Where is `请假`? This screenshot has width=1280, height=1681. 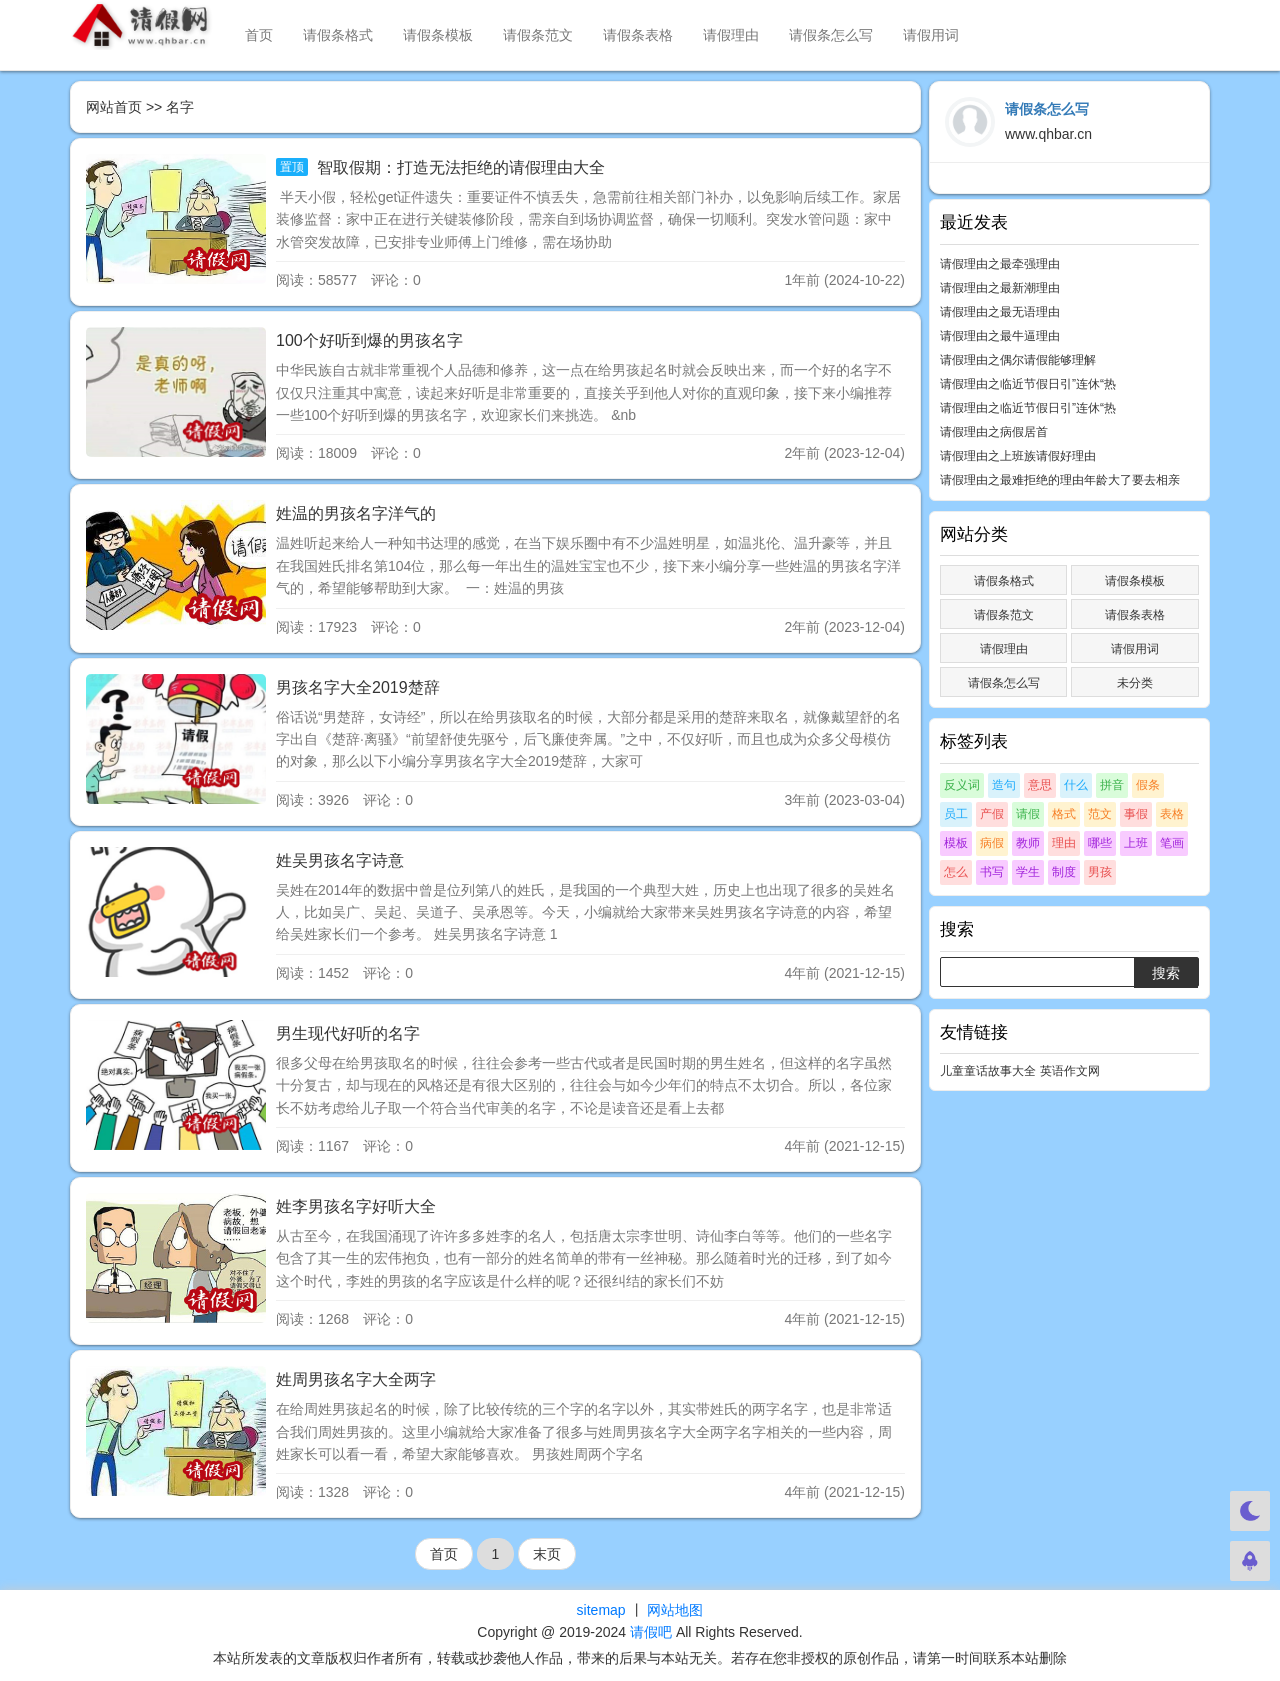 请假 is located at coordinates (1028, 814).